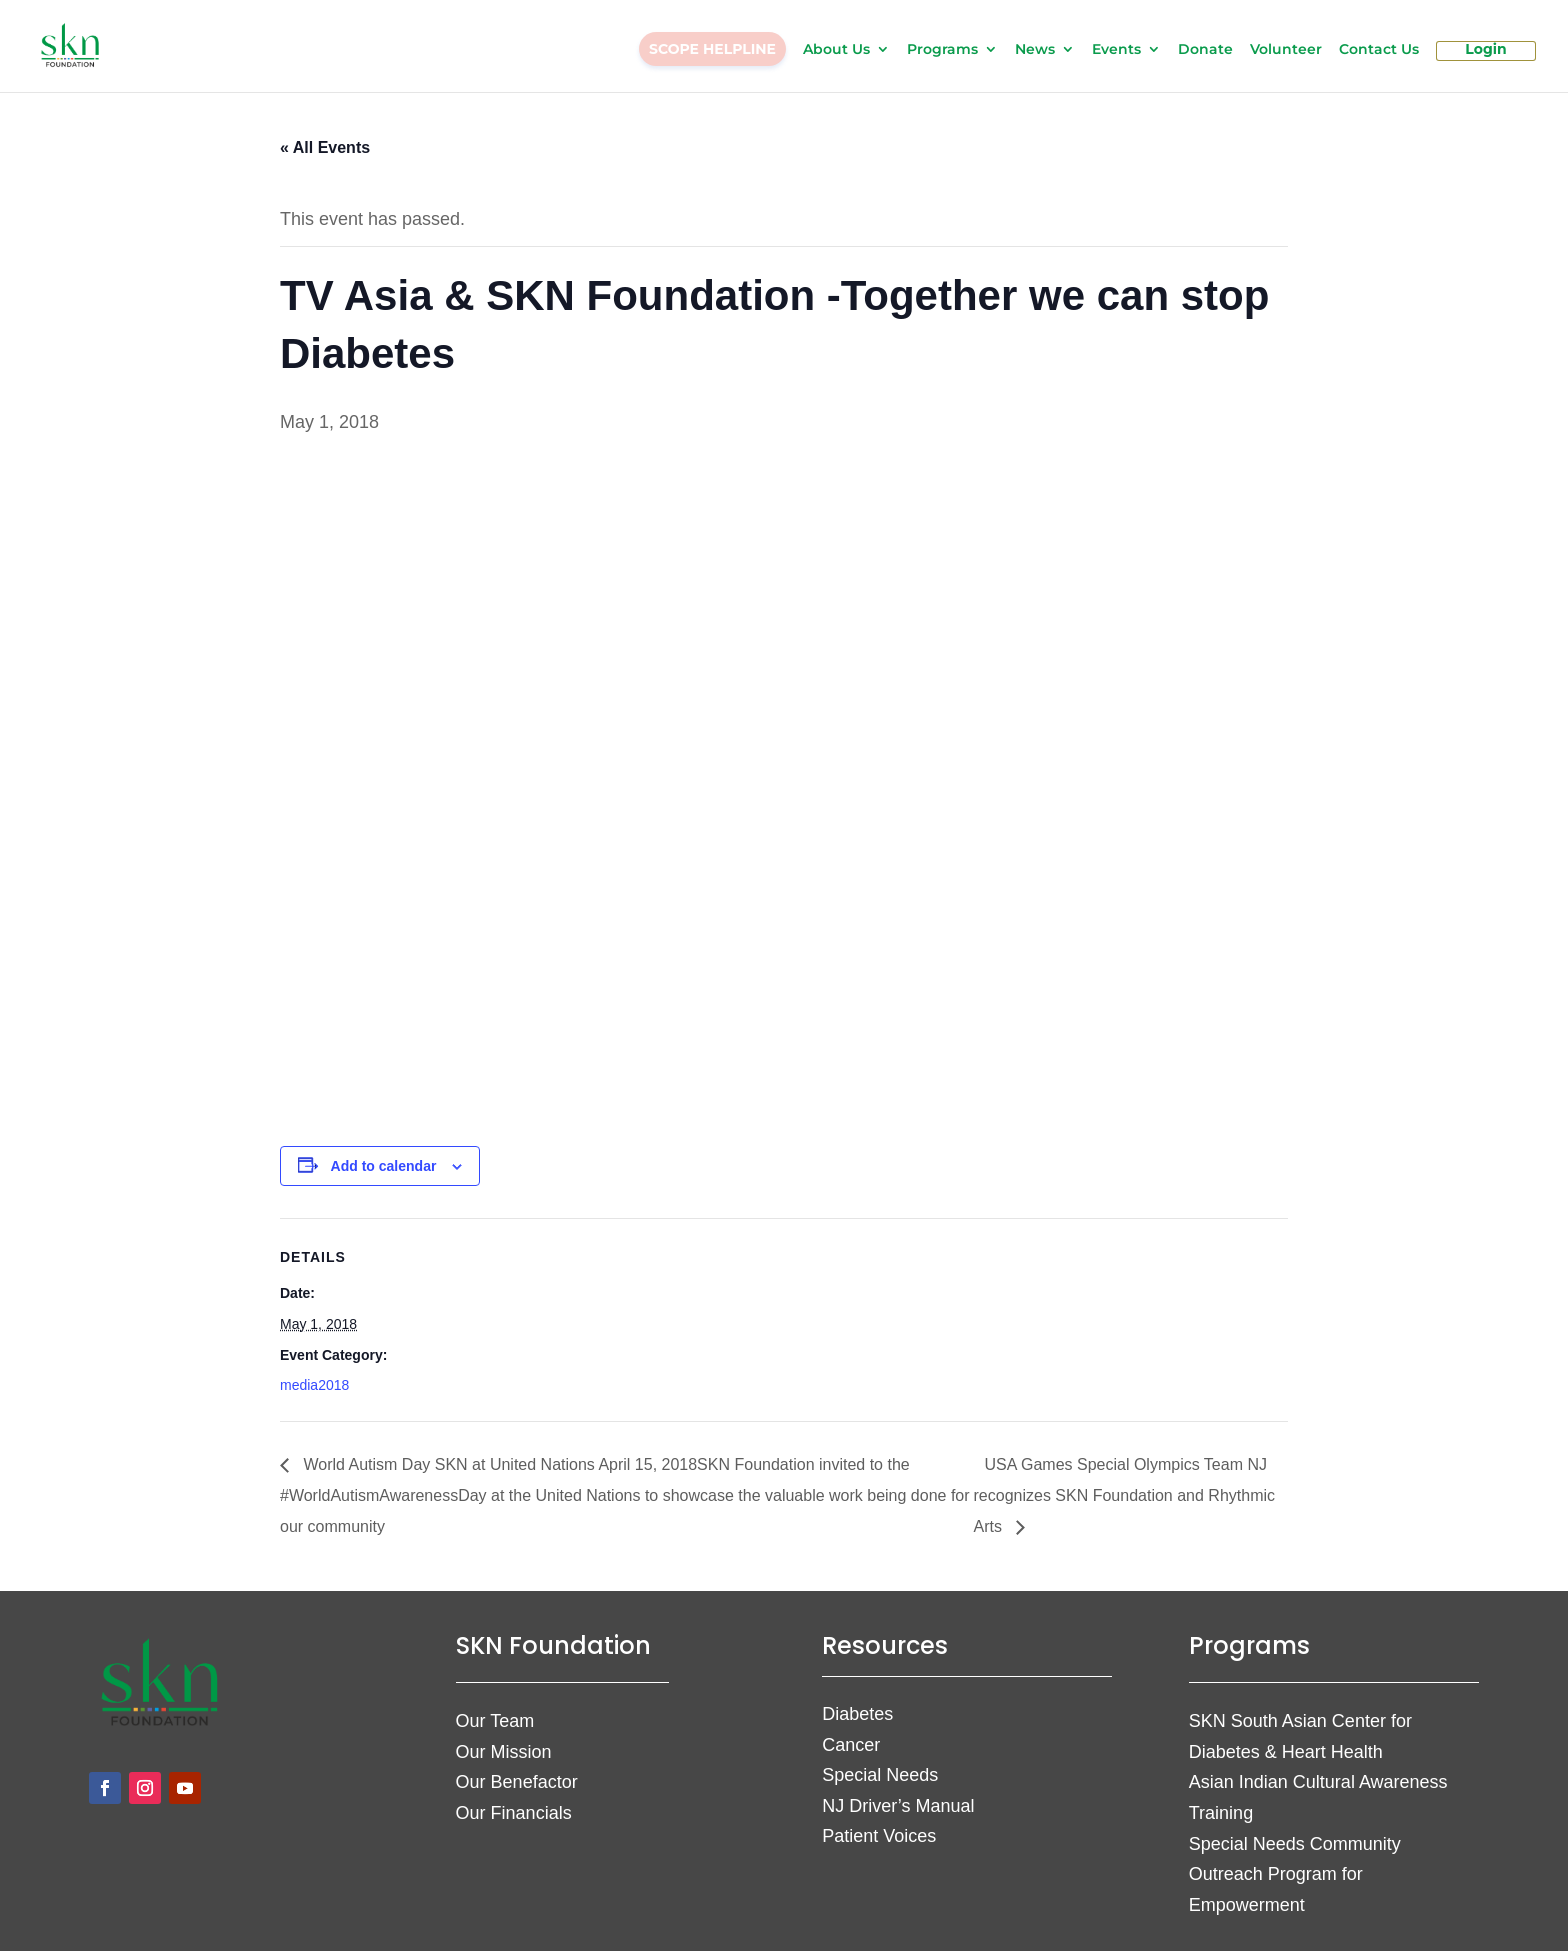  I want to click on News, so click(1035, 51).